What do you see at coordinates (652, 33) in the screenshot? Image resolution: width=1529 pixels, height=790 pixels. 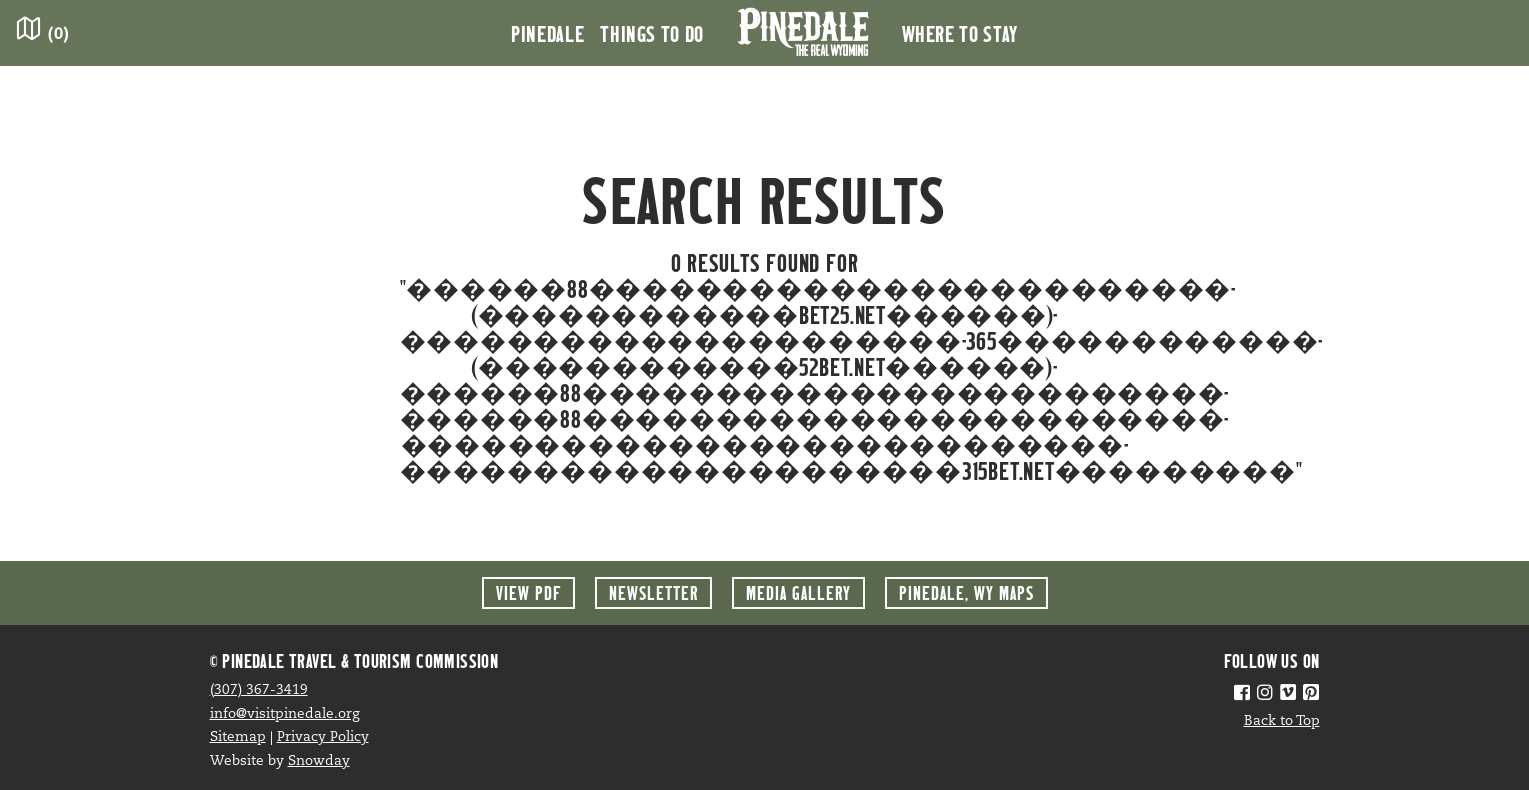 I see `Things to Do` at bounding box center [652, 33].